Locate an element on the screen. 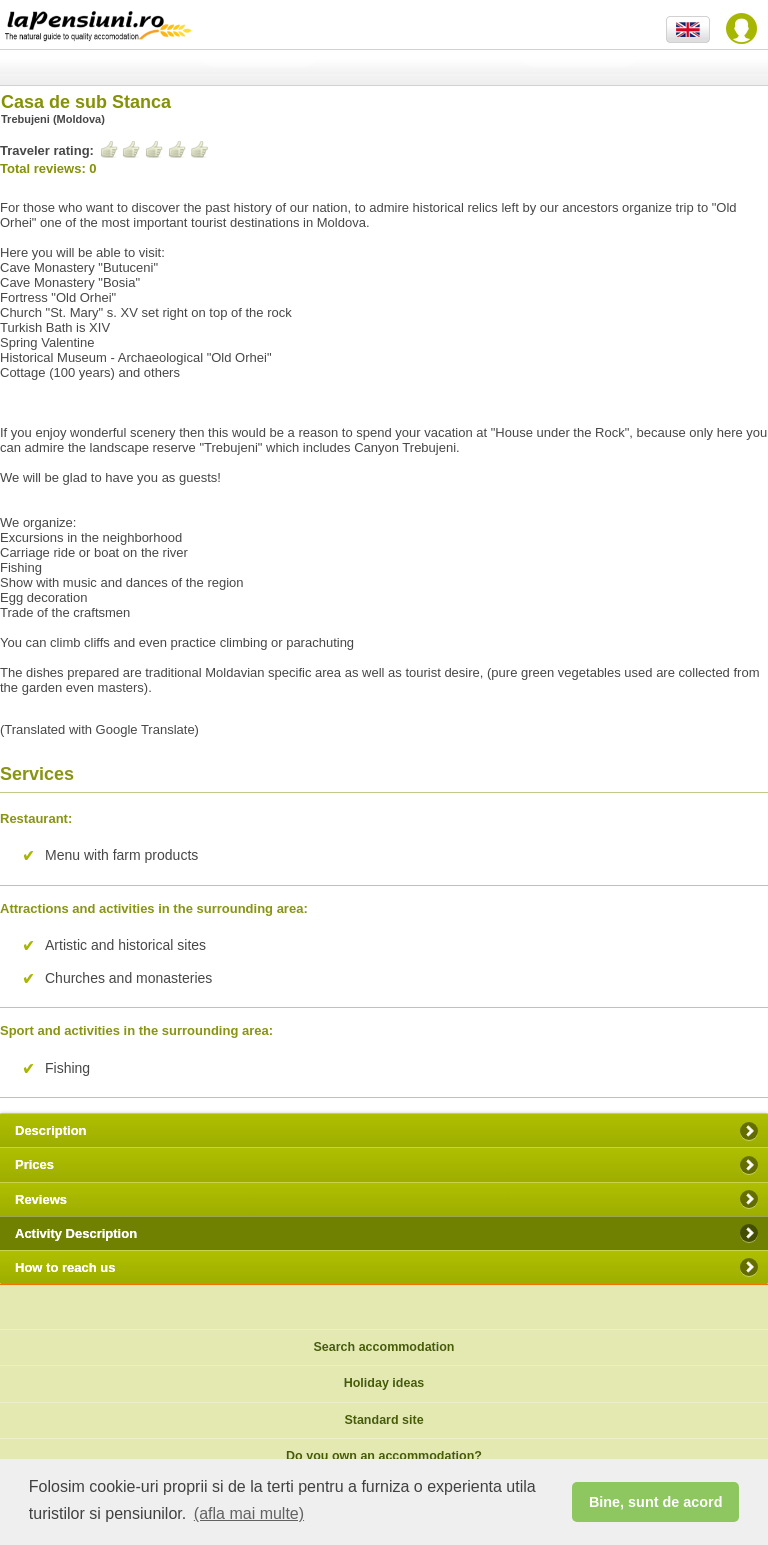 Image resolution: width=768 pixels, height=1545 pixels. Bine, sunt de acord [button] is located at coordinates (656, 1502).